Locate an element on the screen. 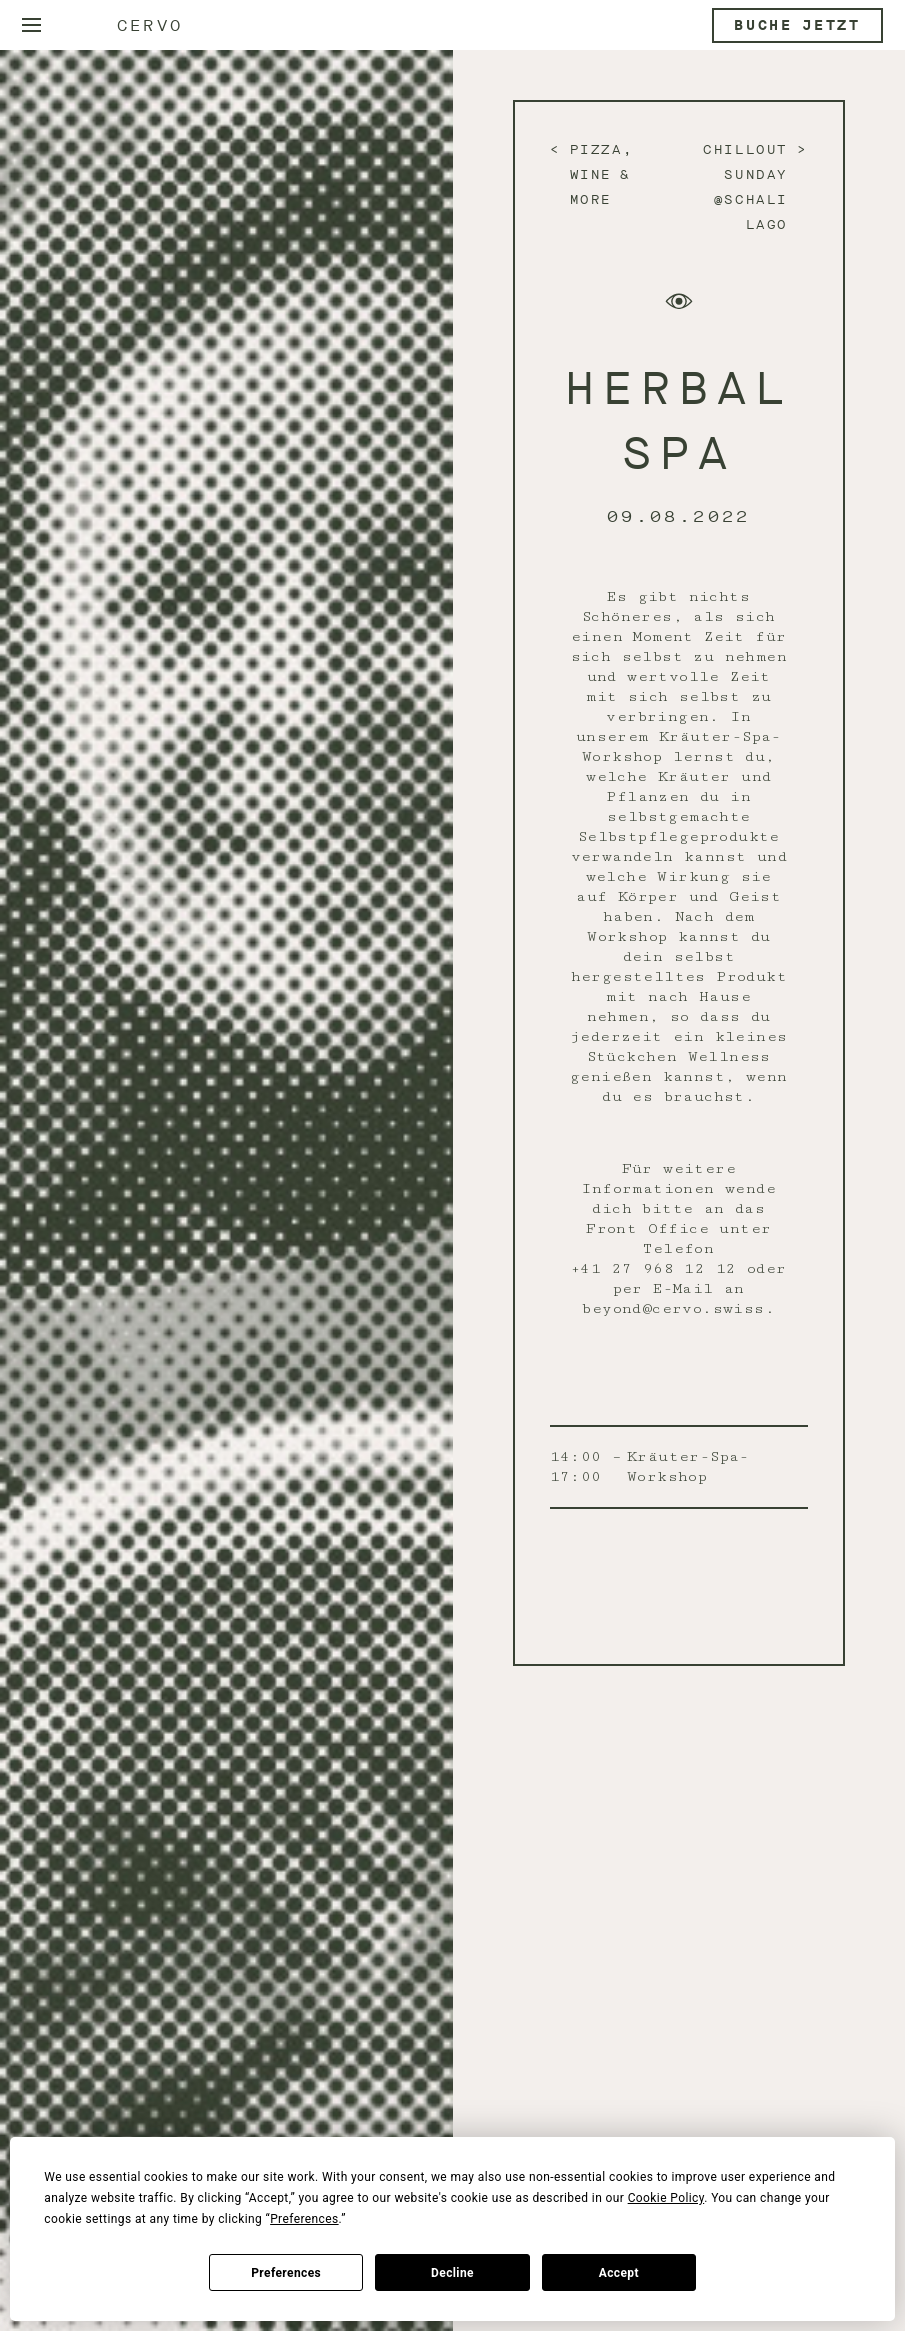  Cervo is located at coordinates (150, 25).